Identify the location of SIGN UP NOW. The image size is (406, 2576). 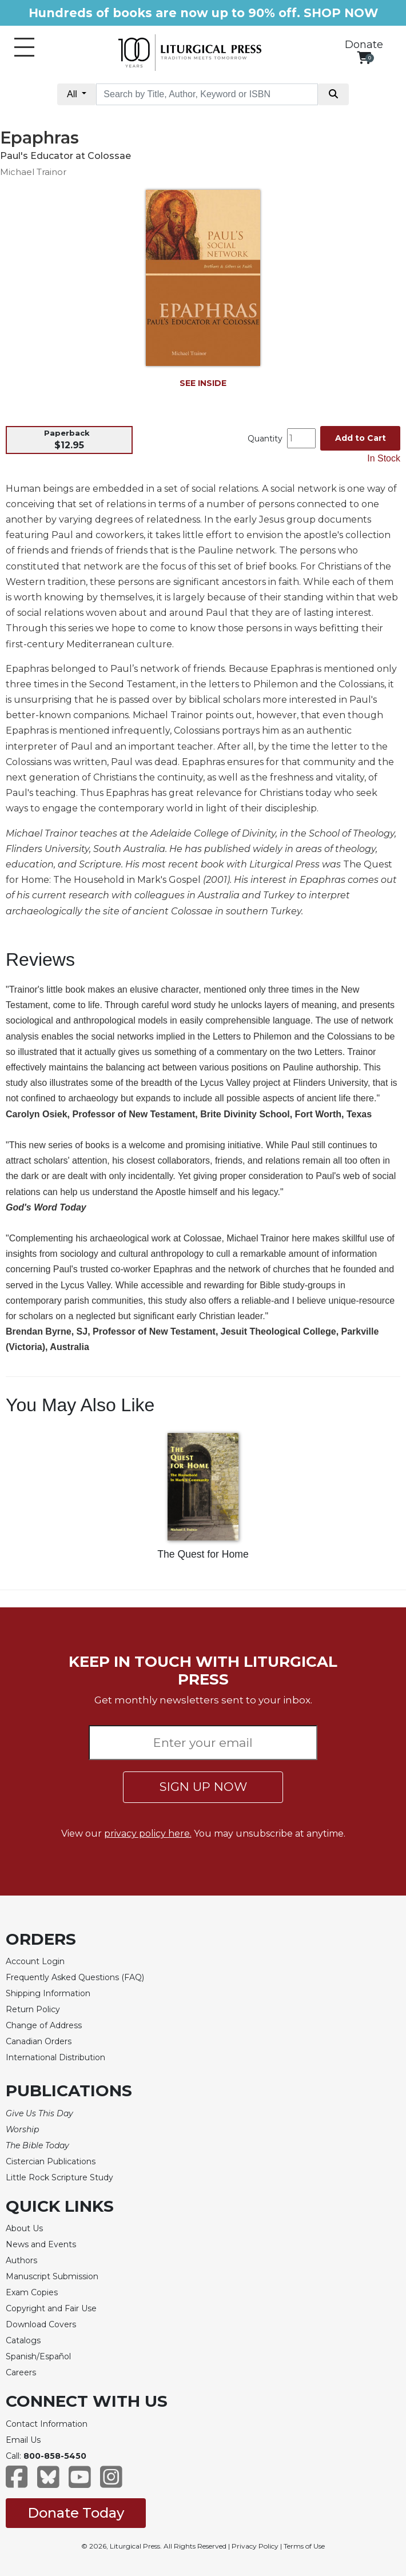
(203, 1786).